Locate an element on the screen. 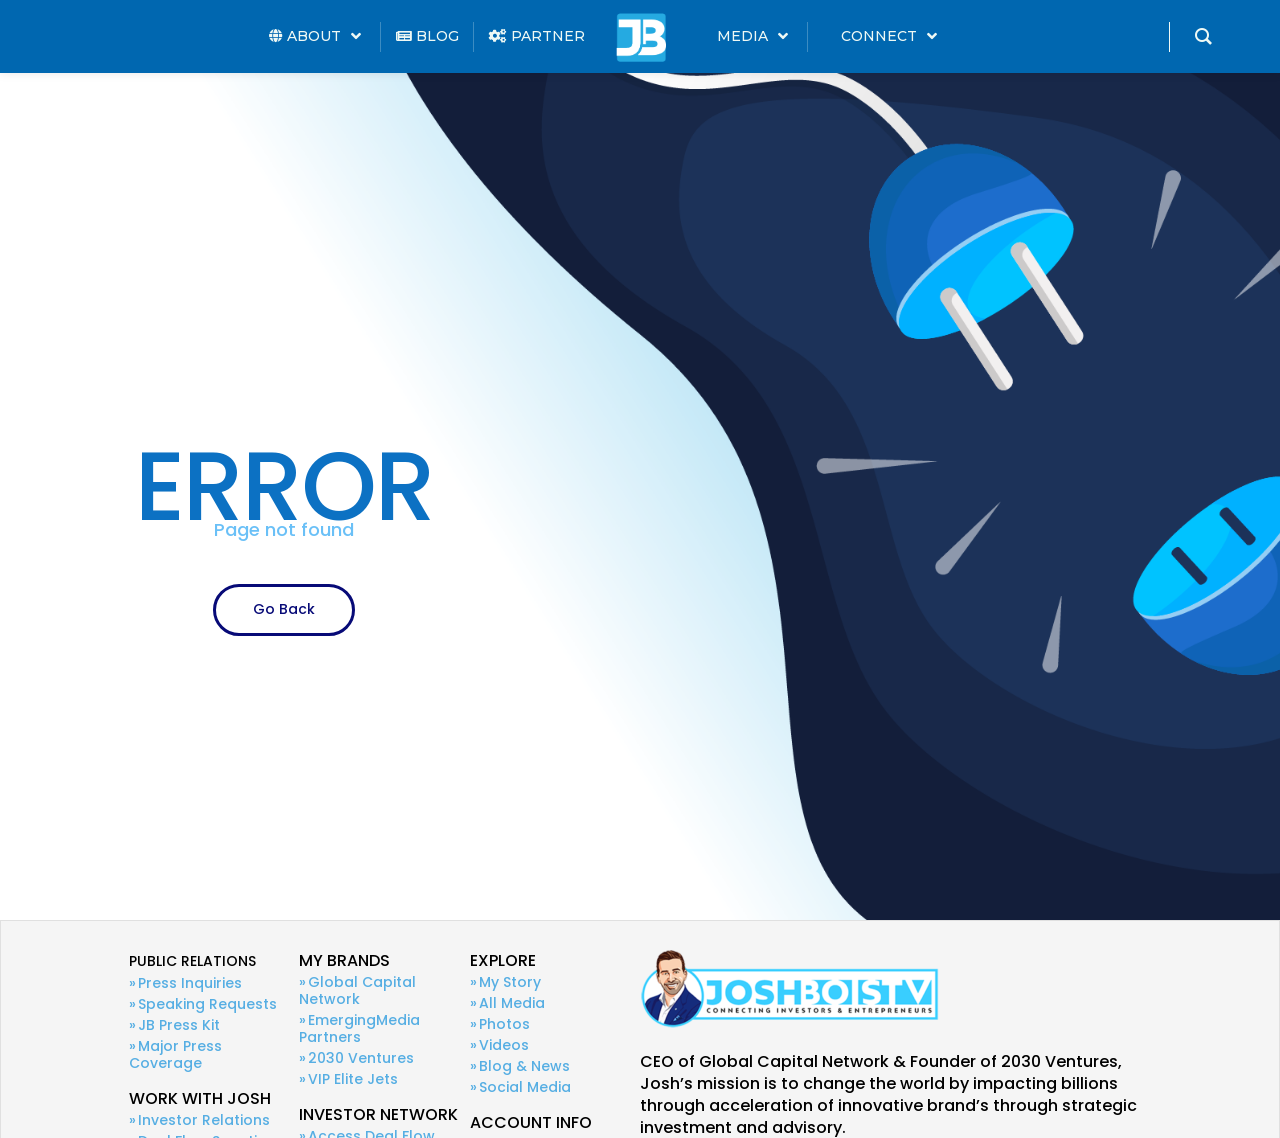  2030 Ventures is located at coordinates (361, 1058).